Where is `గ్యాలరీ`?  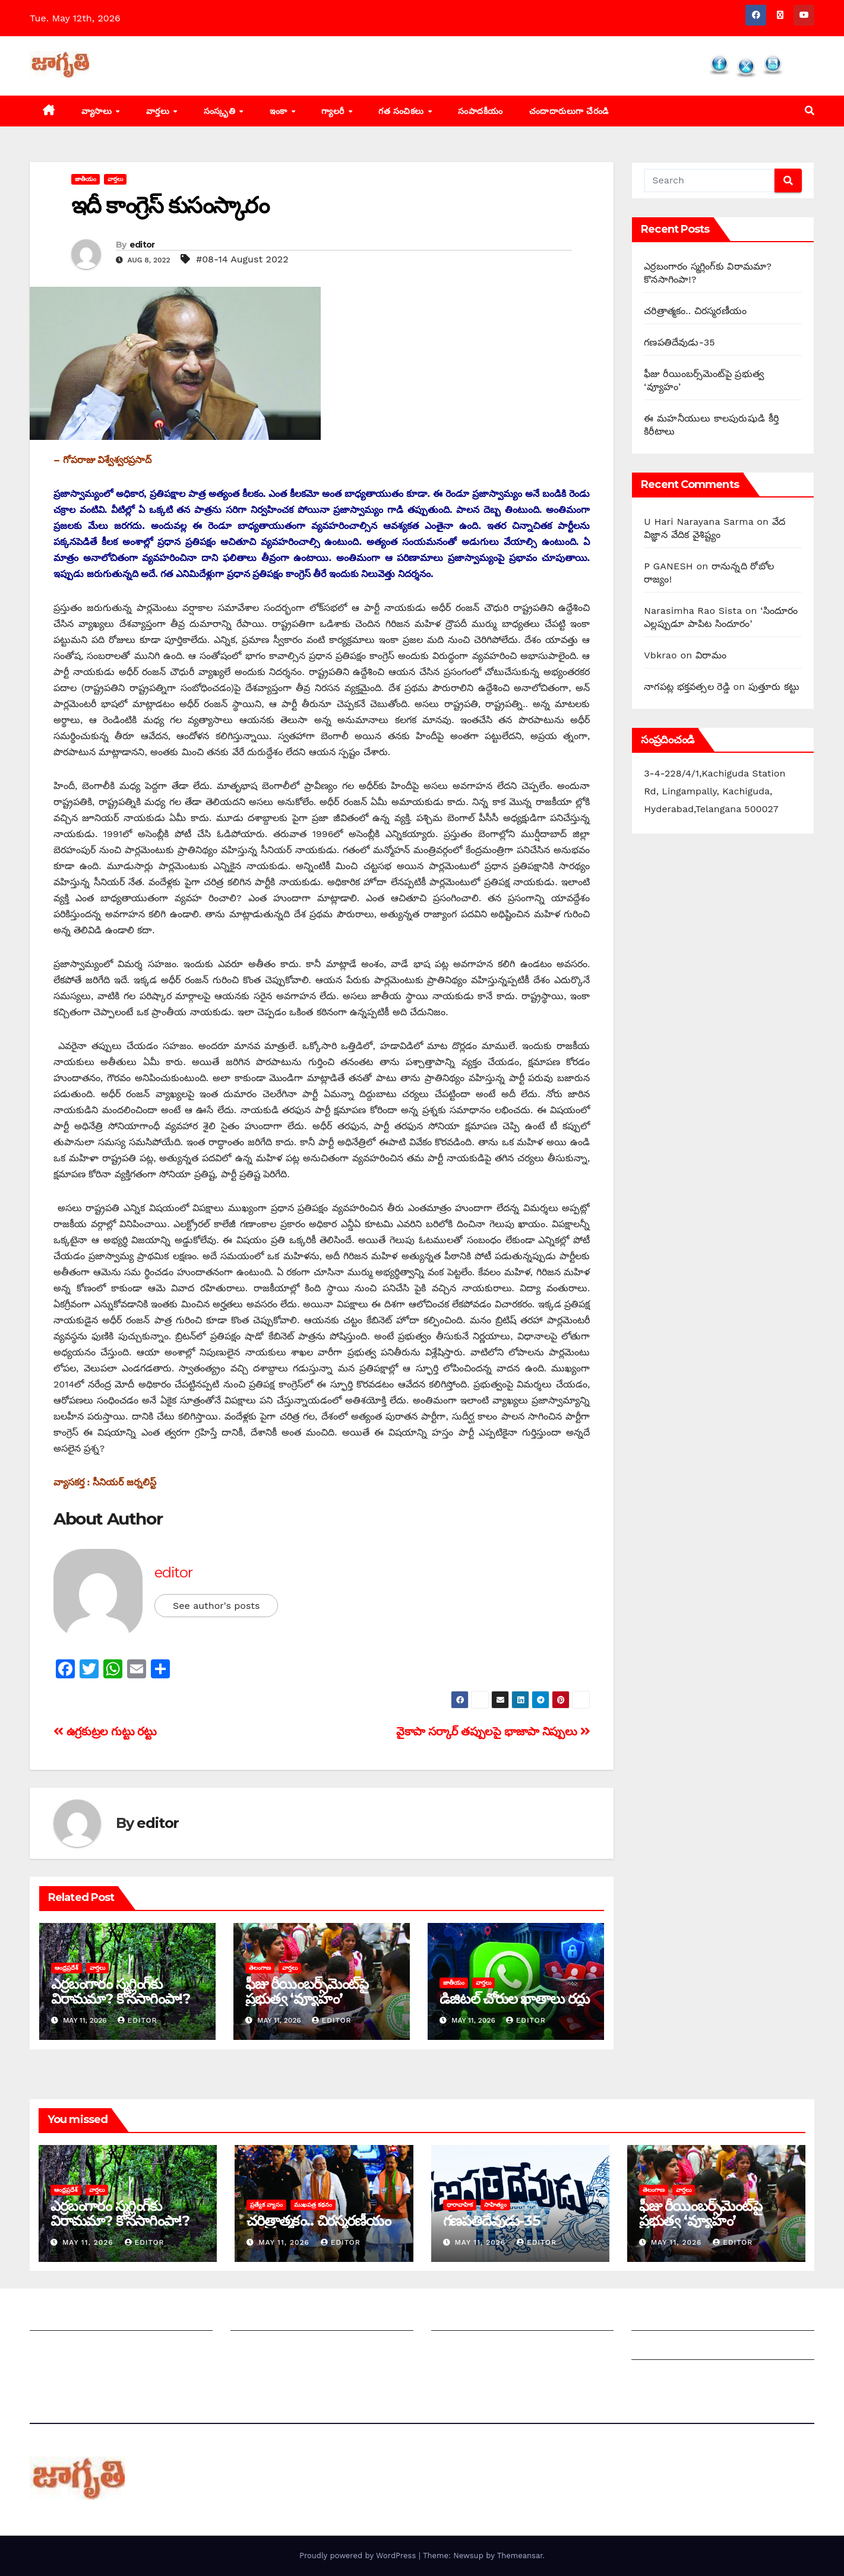
గ్యాలరీ is located at coordinates (334, 111).